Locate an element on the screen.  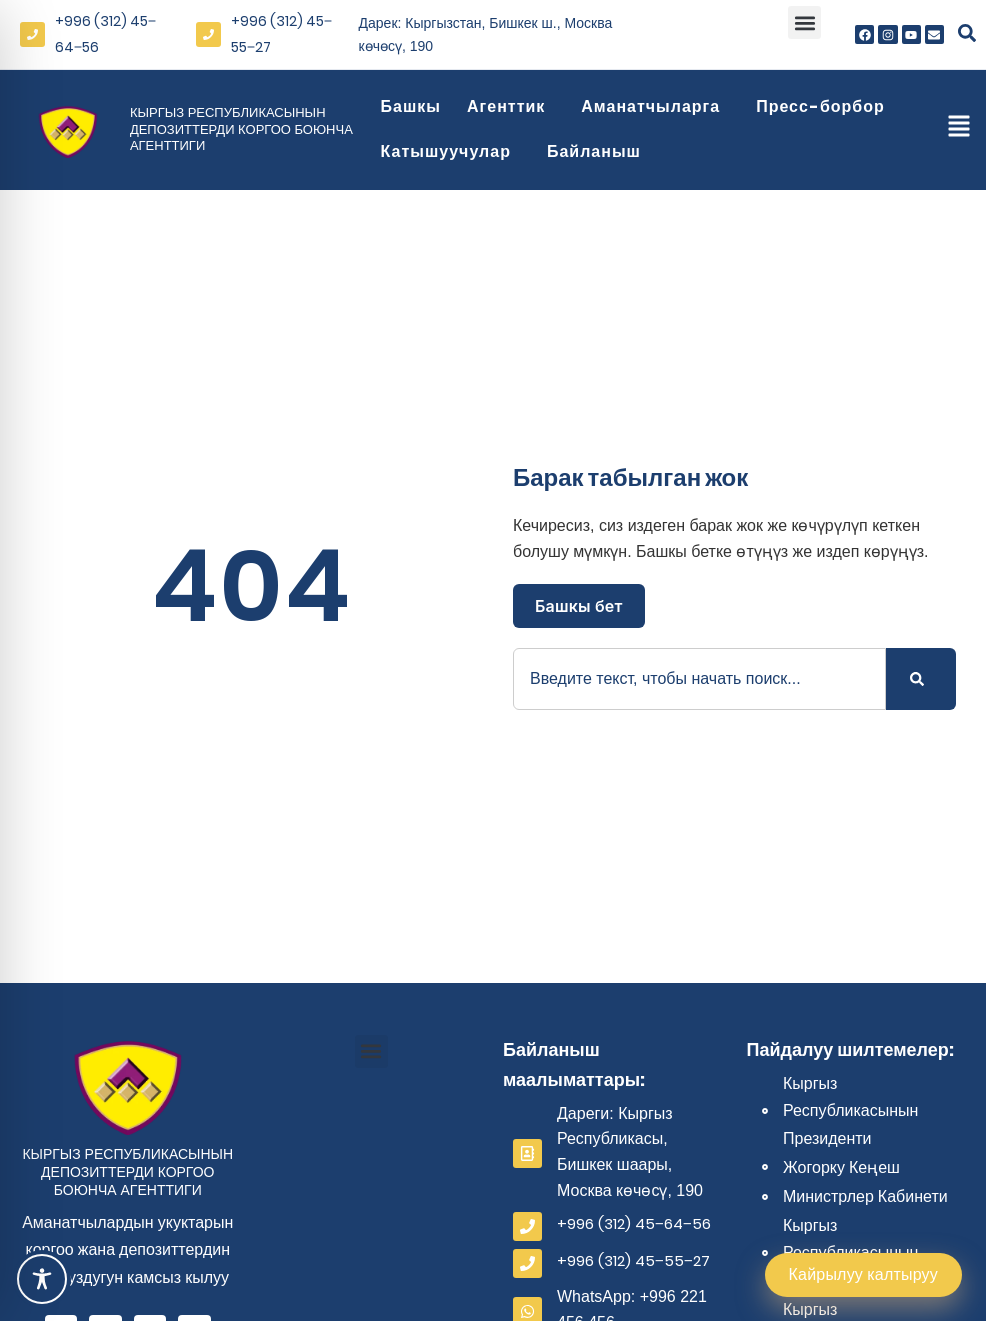
[Search] is located at coordinates (921, 679).